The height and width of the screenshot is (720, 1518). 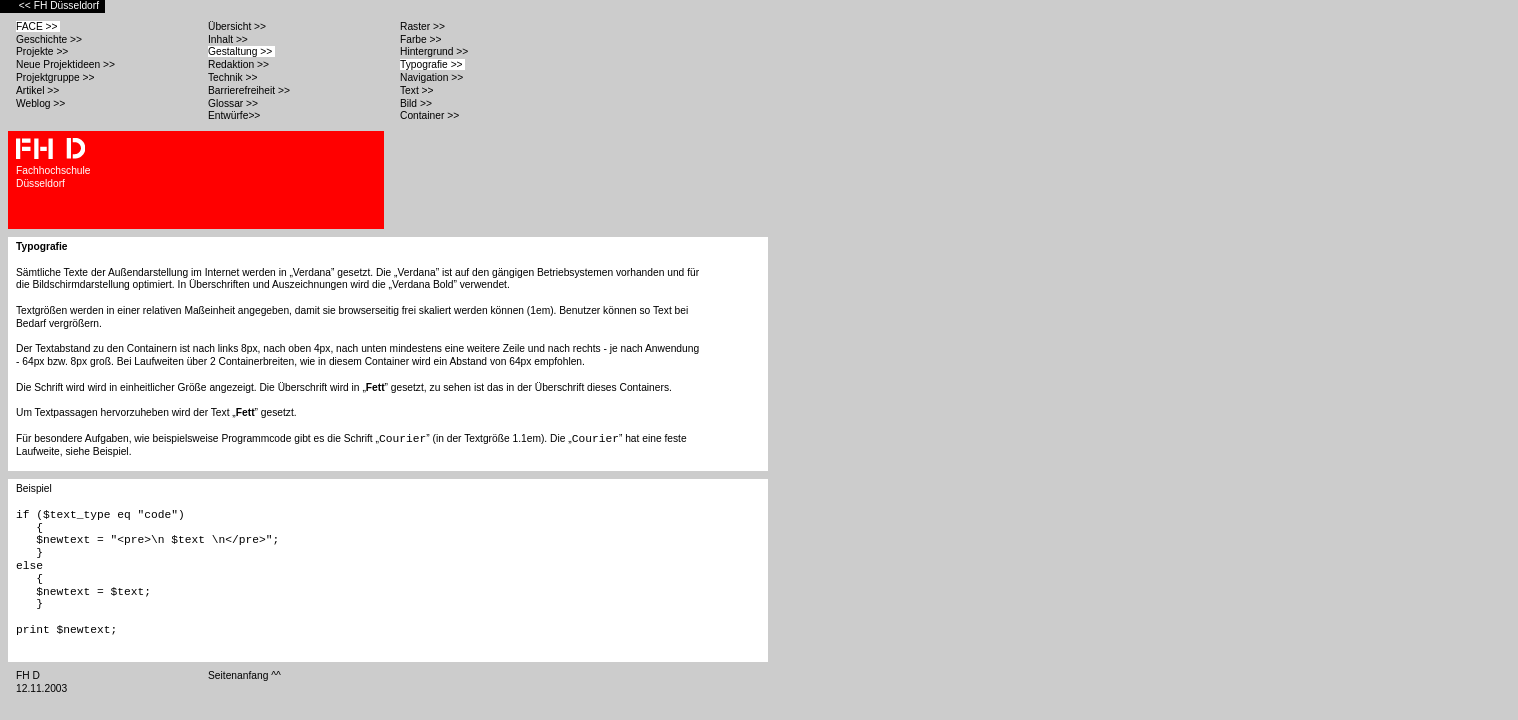 I want to click on Container >>, so click(x=431, y=115).